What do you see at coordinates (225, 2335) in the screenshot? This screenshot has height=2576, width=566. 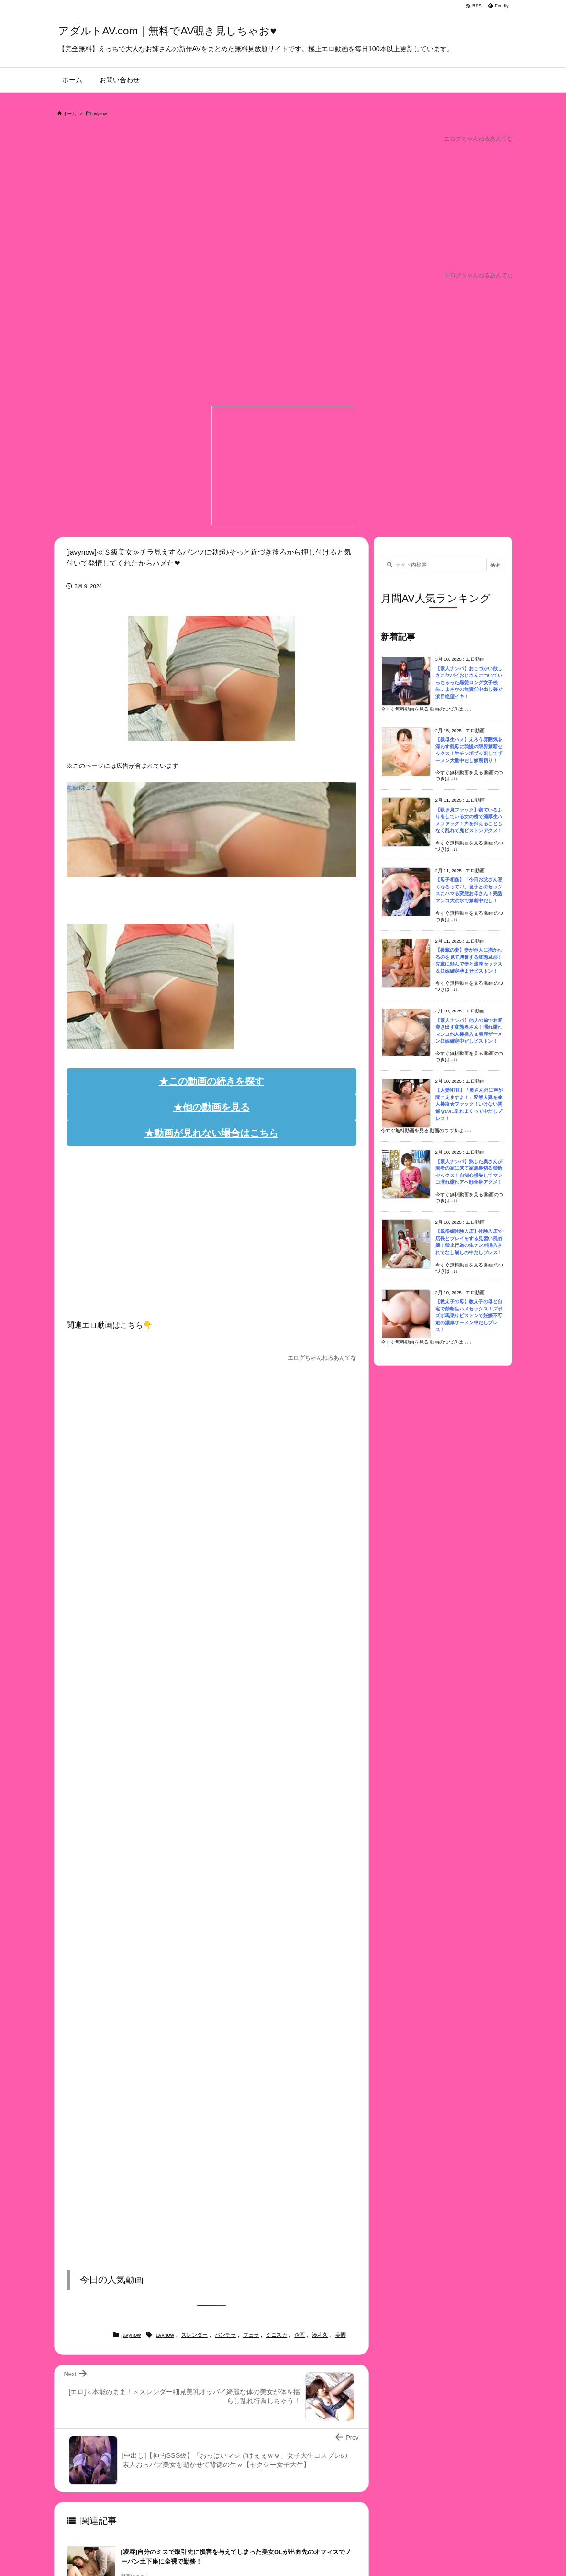 I see `パンチラ` at bounding box center [225, 2335].